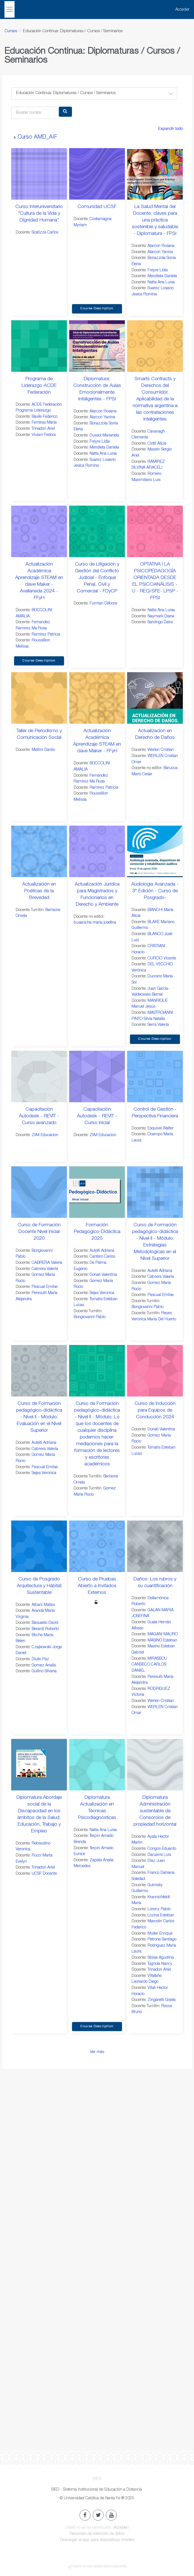 The height and width of the screenshot is (2576, 194). I want to click on Berardi Roberto, so click(45, 1629).